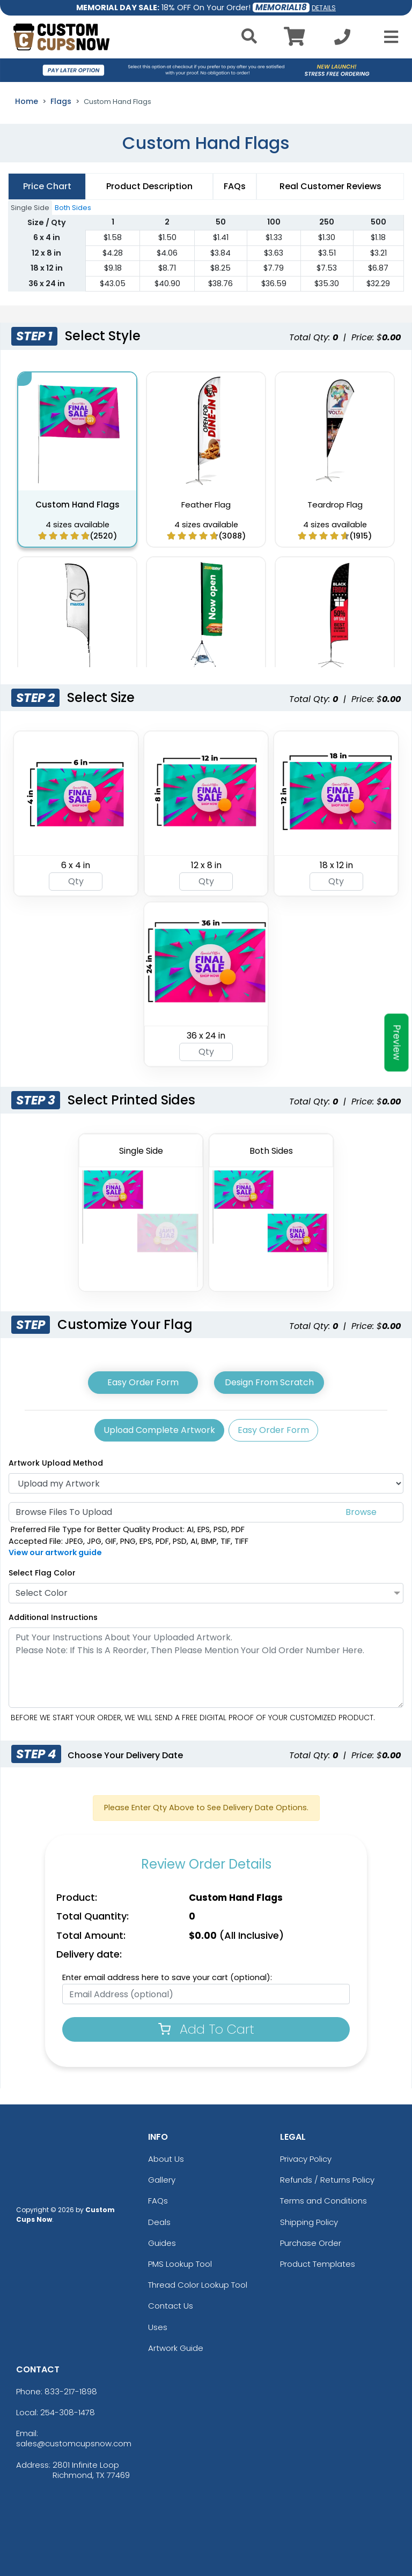 The height and width of the screenshot is (2576, 412). Describe the element at coordinates (162, 2243) in the screenshot. I see `Guides` at that location.